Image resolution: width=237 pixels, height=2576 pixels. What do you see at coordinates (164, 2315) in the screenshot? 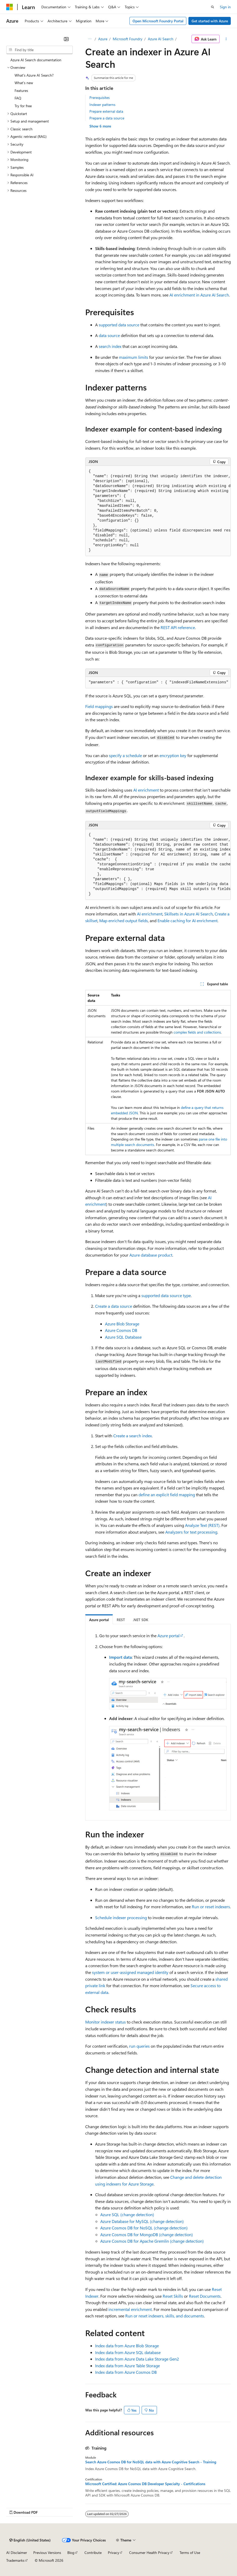
I see `Run or reset indexers, skills, and documents` at bounding box center [164, 2315].